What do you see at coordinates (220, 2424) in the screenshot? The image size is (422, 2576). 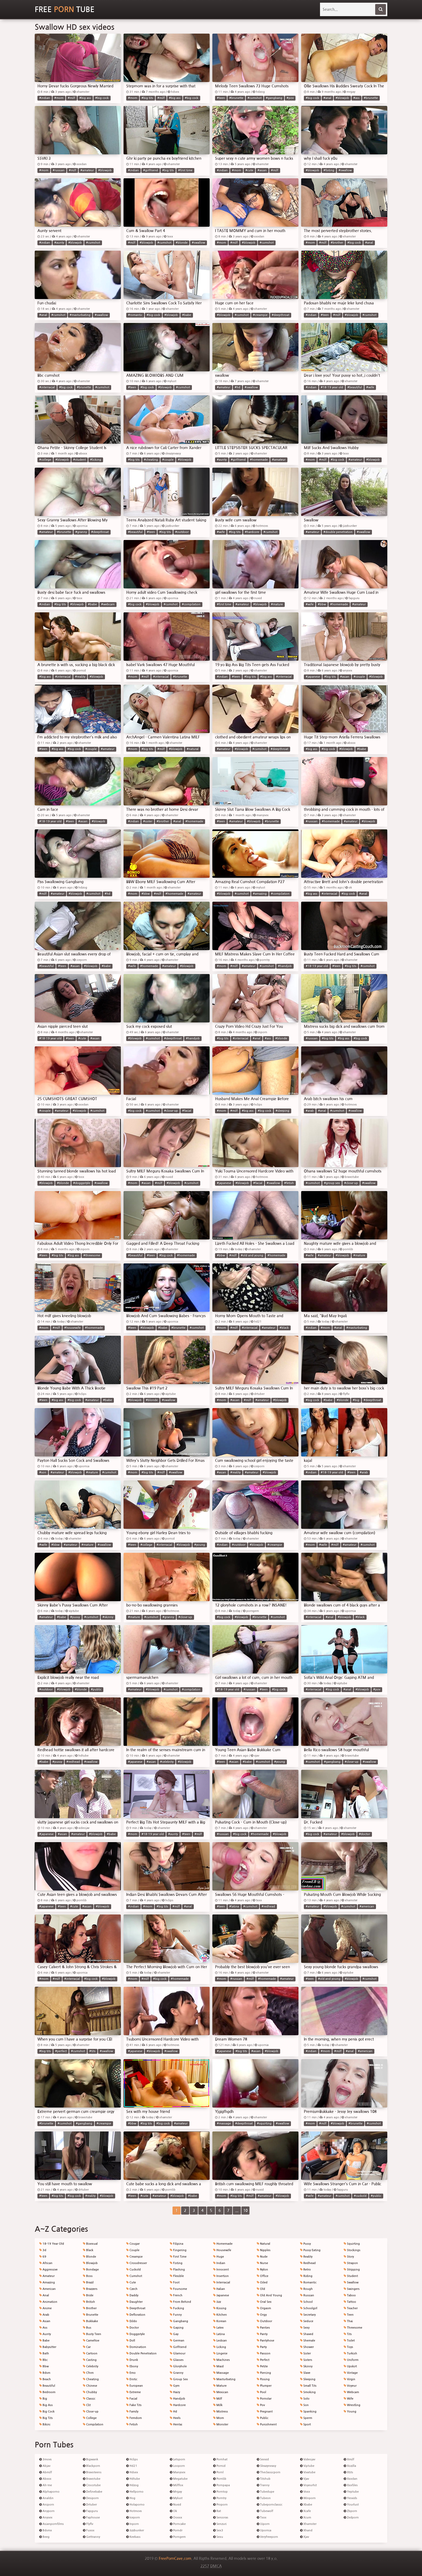 I see `Monster` at bounding box center [220, 2424].